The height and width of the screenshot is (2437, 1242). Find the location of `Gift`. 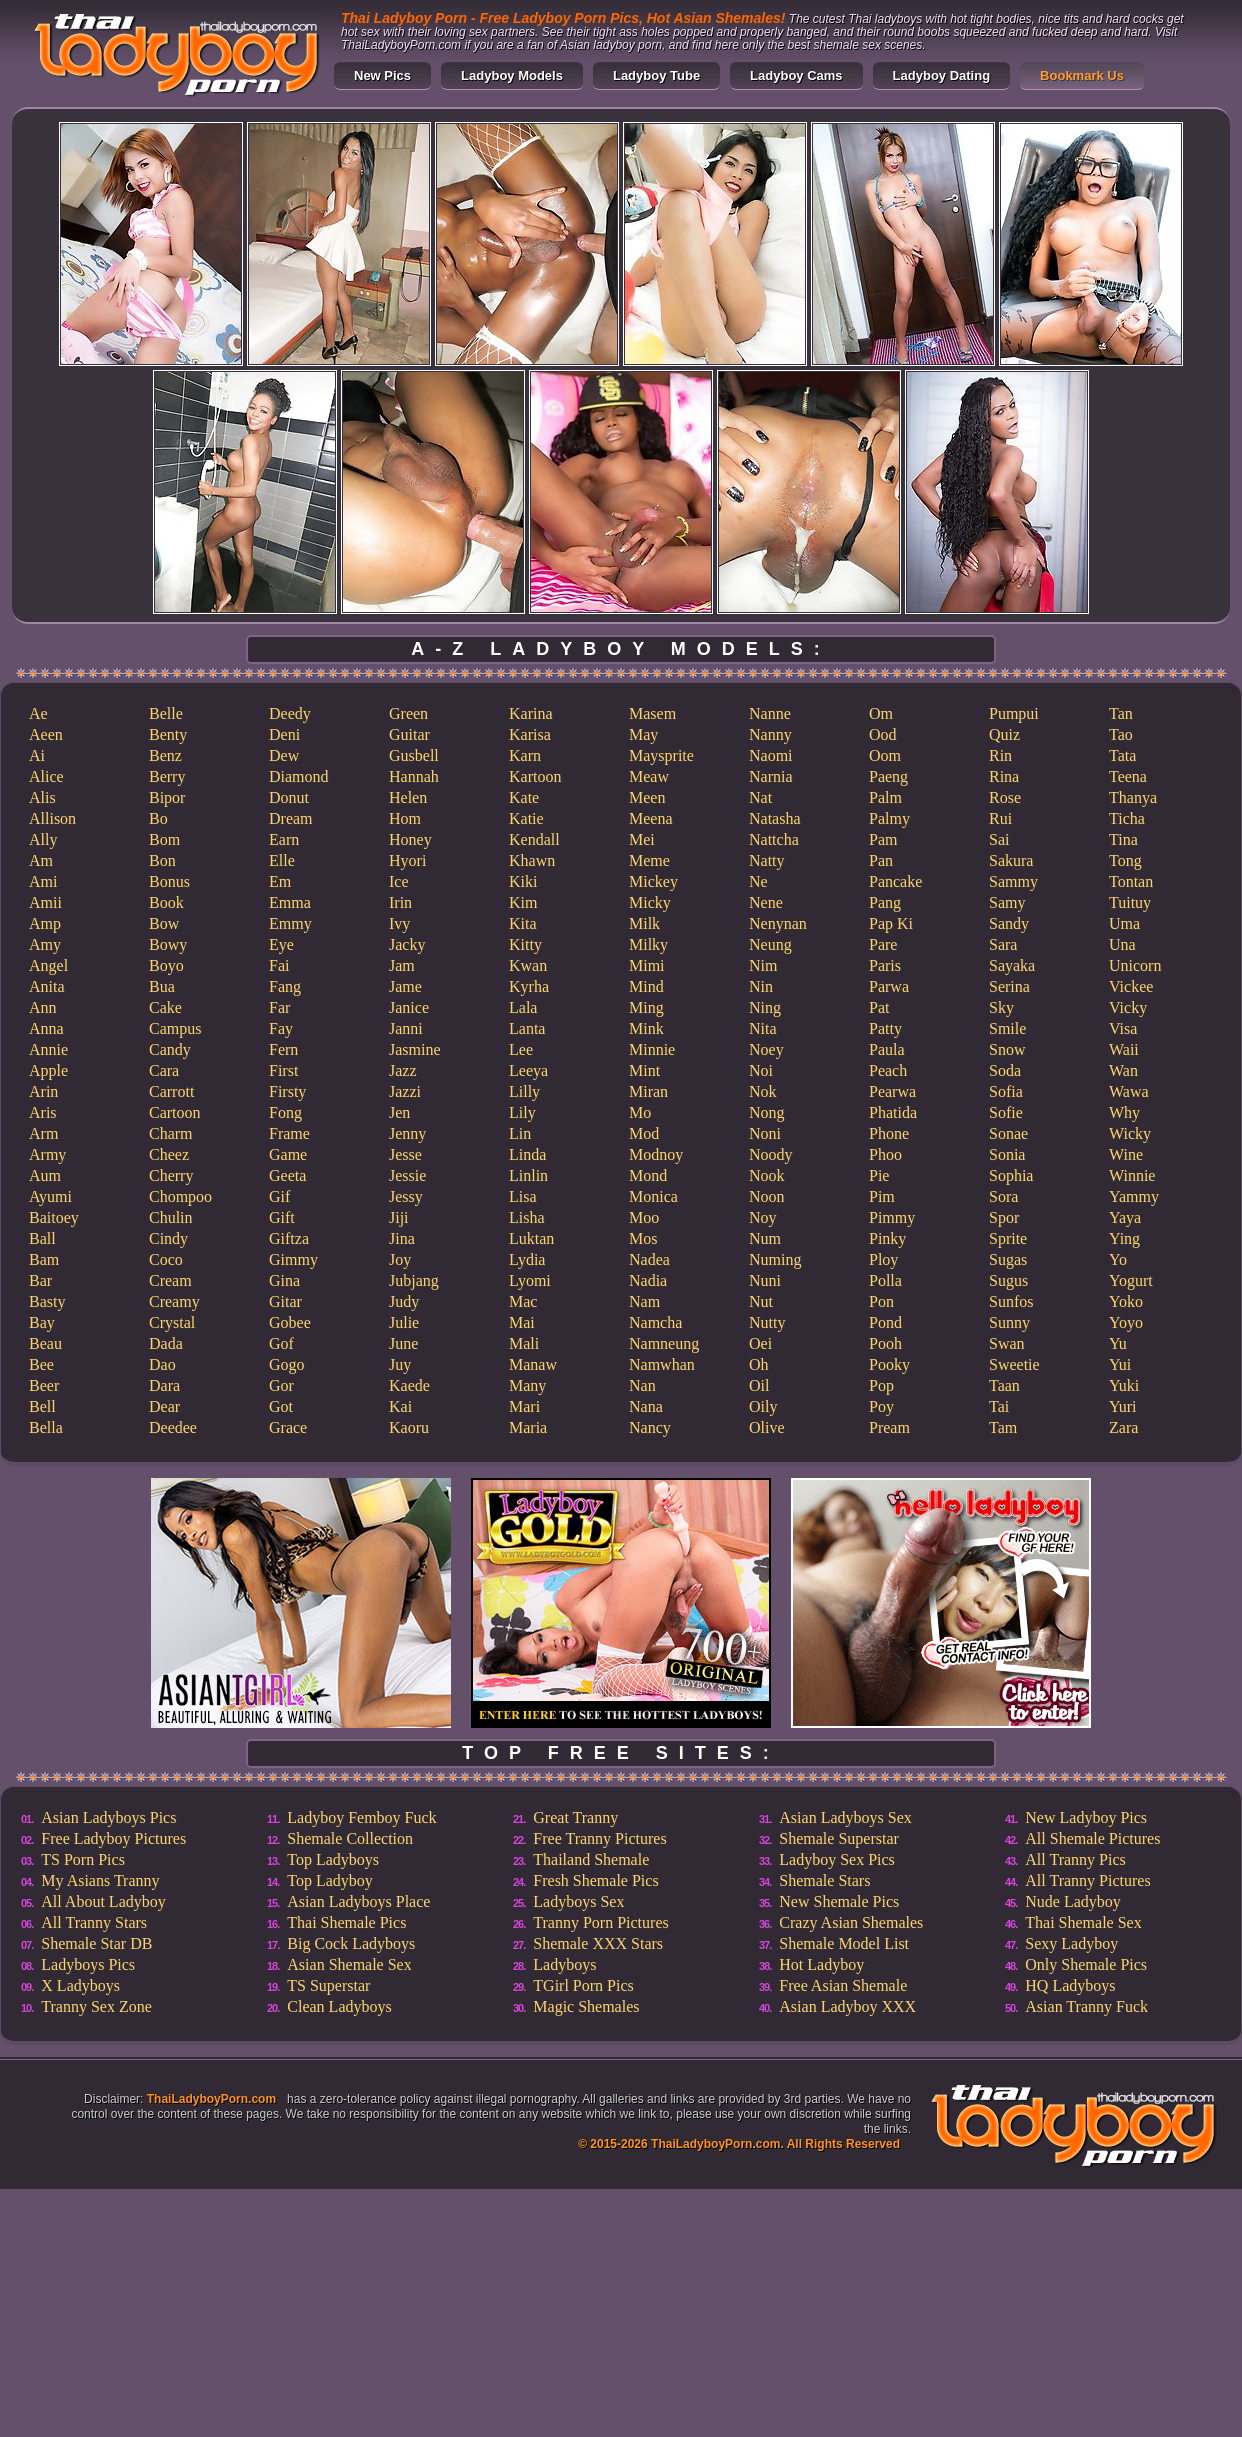

Gift is located at coordinates (282, 1217).